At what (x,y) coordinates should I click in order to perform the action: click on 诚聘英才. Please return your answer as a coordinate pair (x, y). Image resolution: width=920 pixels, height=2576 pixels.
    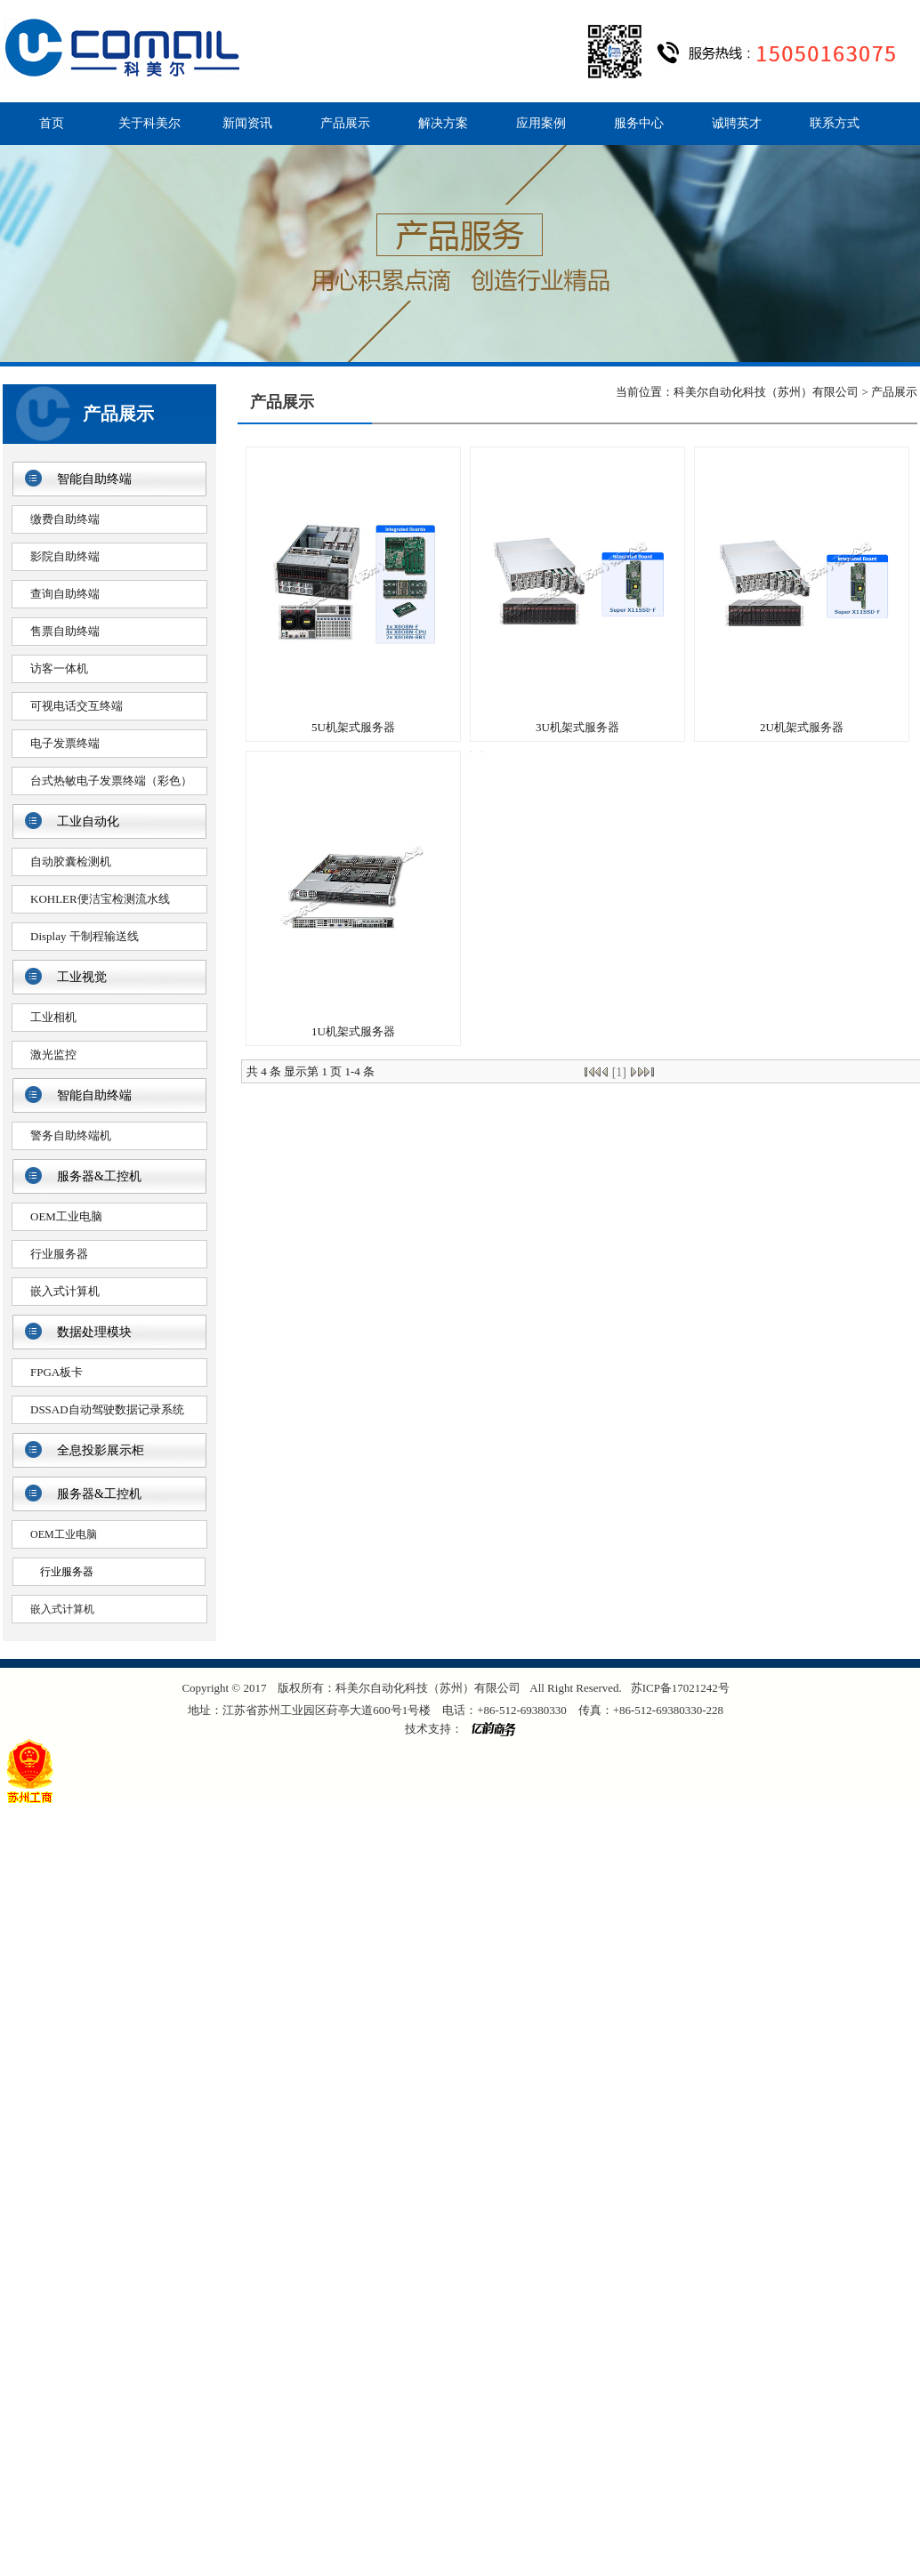
    Looking at the image, I should click on (737, 123).